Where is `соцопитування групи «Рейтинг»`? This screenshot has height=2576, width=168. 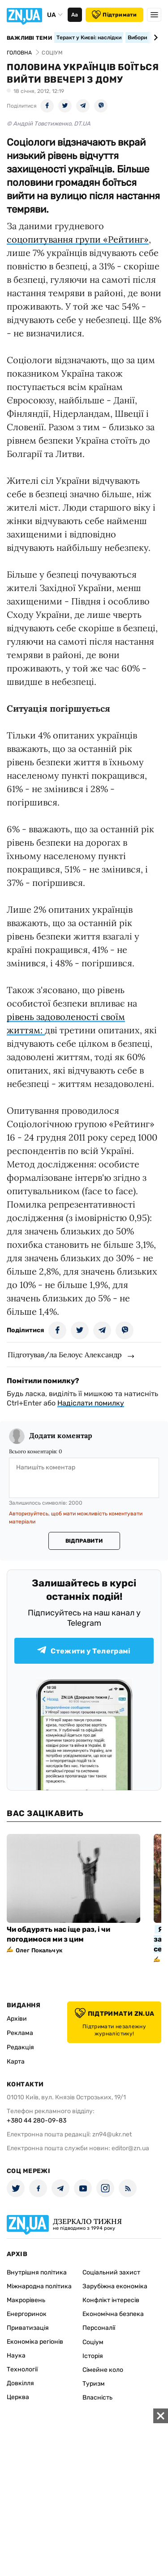 соцопитування групи «Рейтинг» is located at coordinates (78, 239).